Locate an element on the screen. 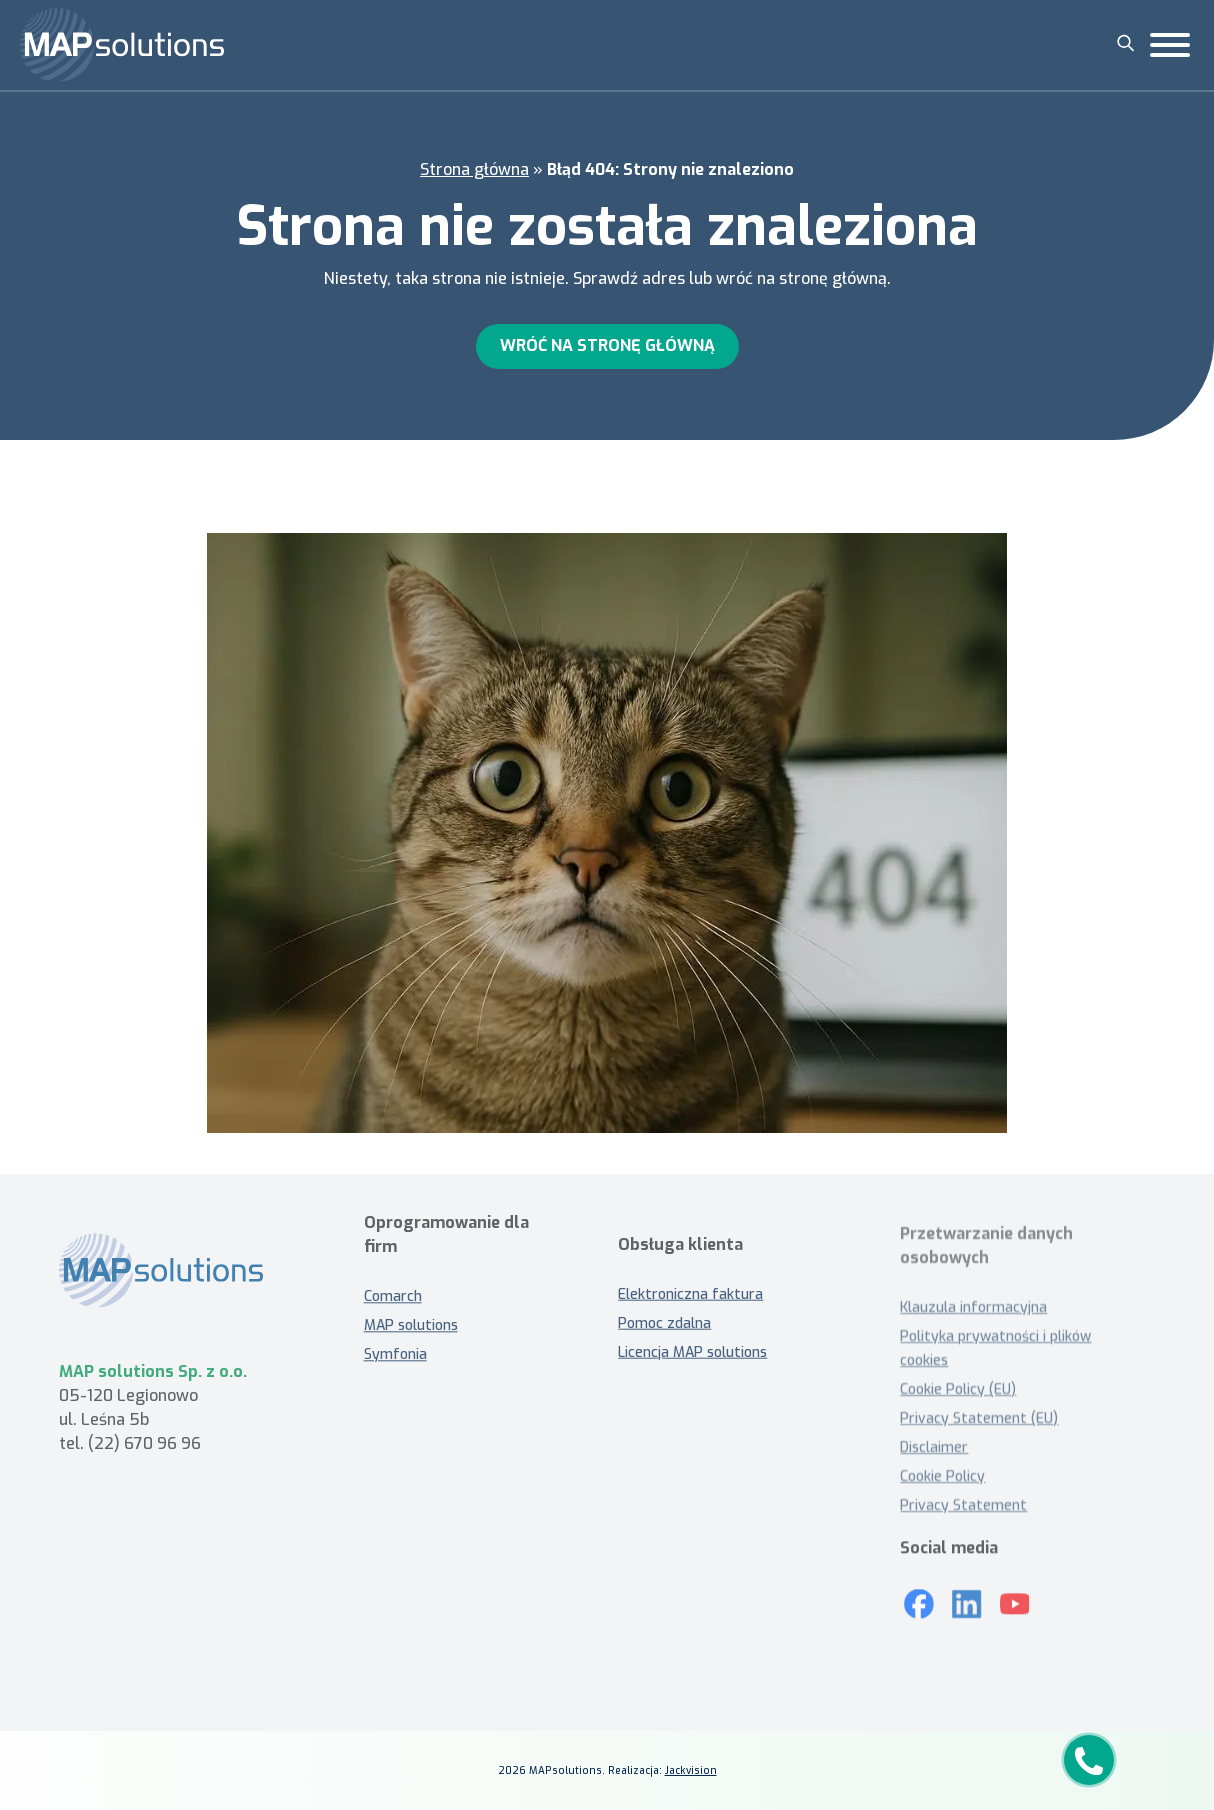 The height and width of the screenshot is (1810, 1214). Elektroniczna faktura is located at coordinates (690, 1303).